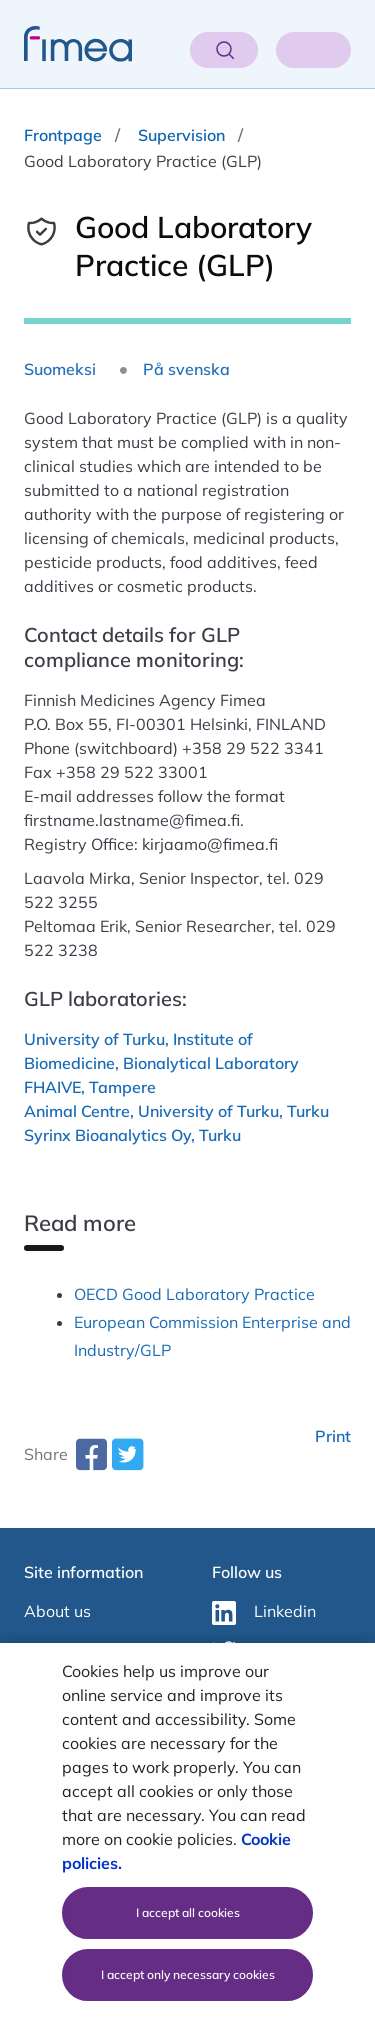 The image size is (375, 2033). Describe the element at coordinates (90, 1087) in the screenshot. I see `FHAIVE, Tampere` at that location.